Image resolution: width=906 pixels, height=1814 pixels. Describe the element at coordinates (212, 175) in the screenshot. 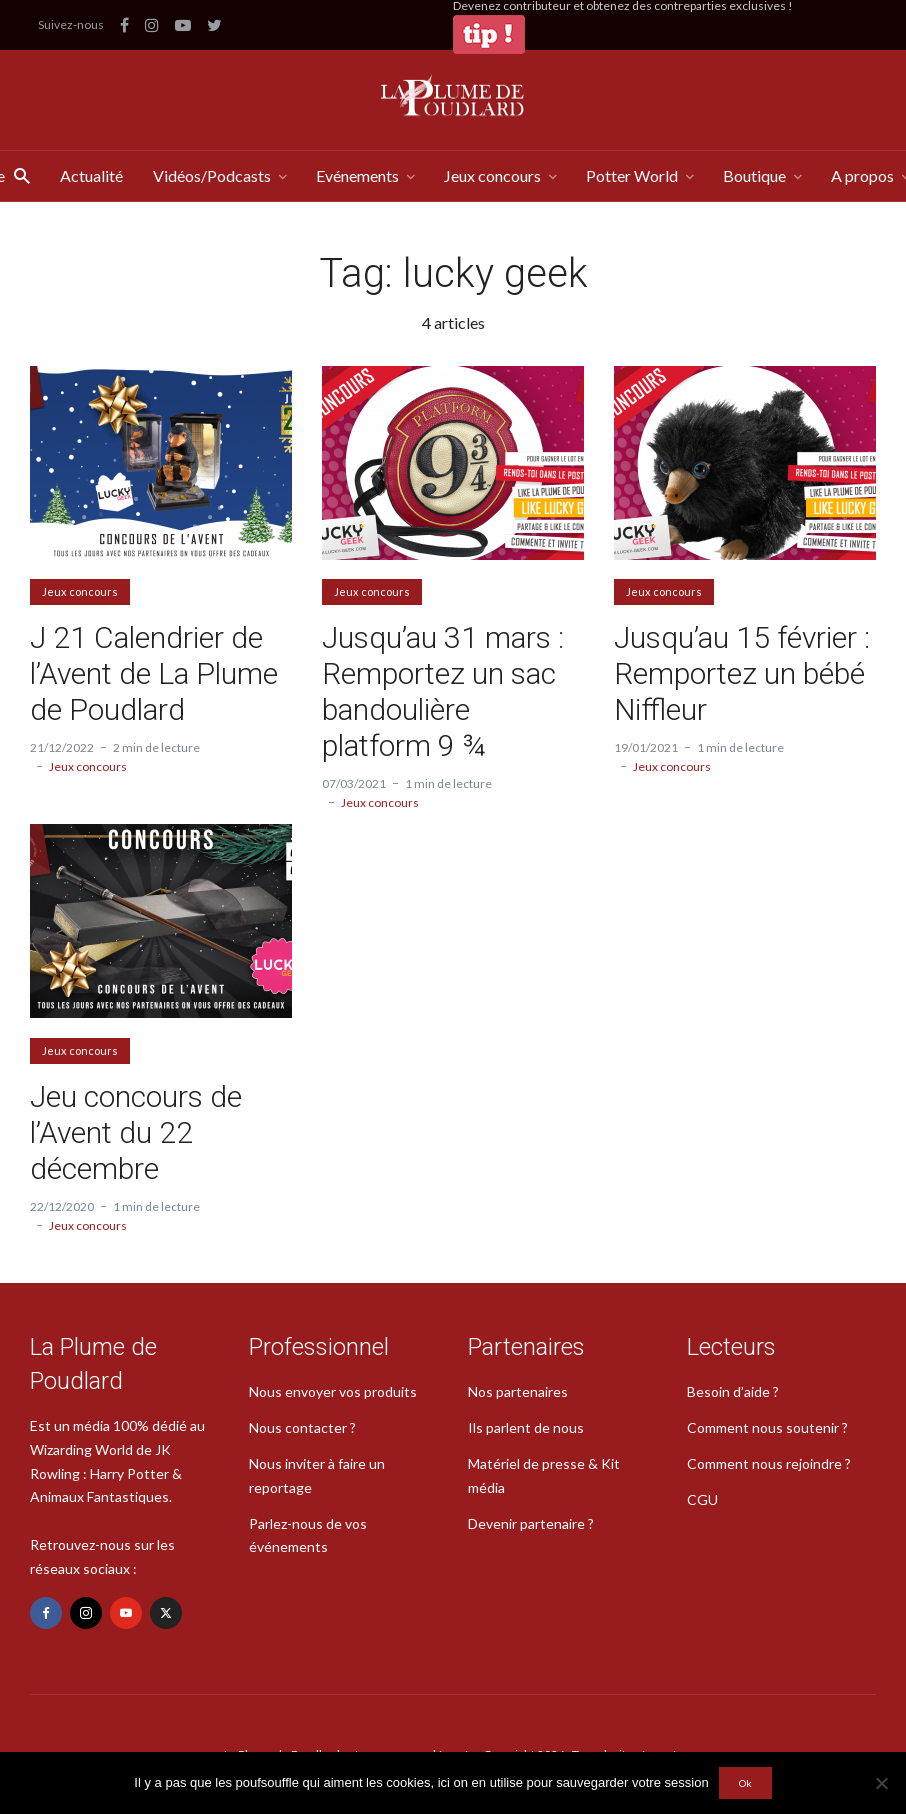

I see `Vidéos/Podcasts` at that location.